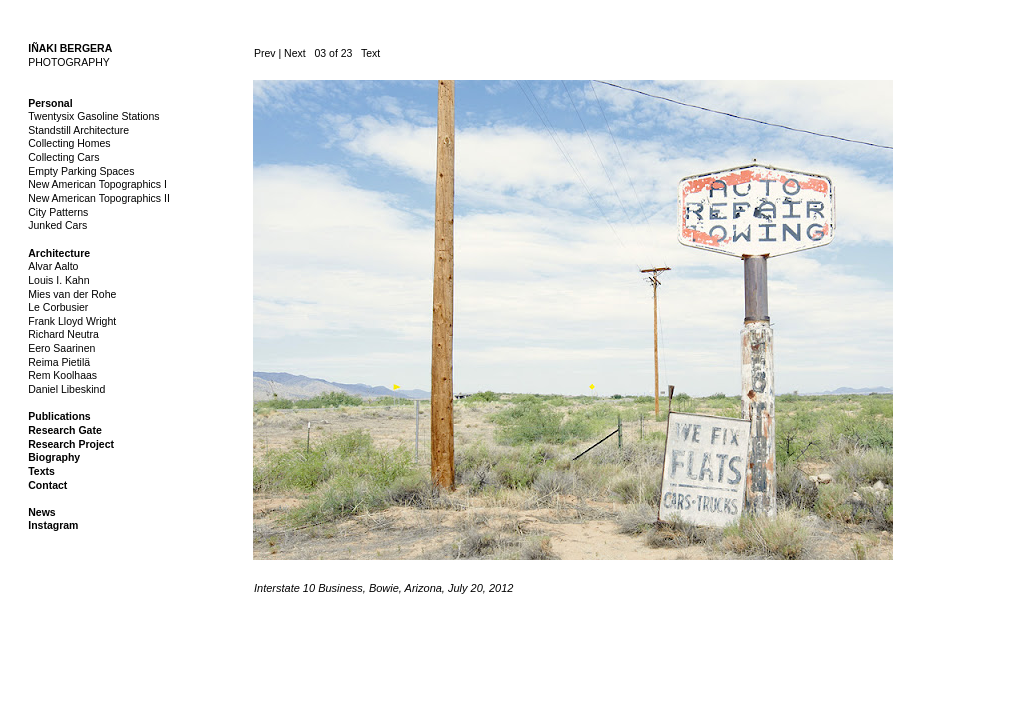 This screenshot has width=1024, height=720. What do you see at coordinates (69, 62) in the screenshot?
I see `PHOTOGRAPHY` at bounding box center [69, 62].